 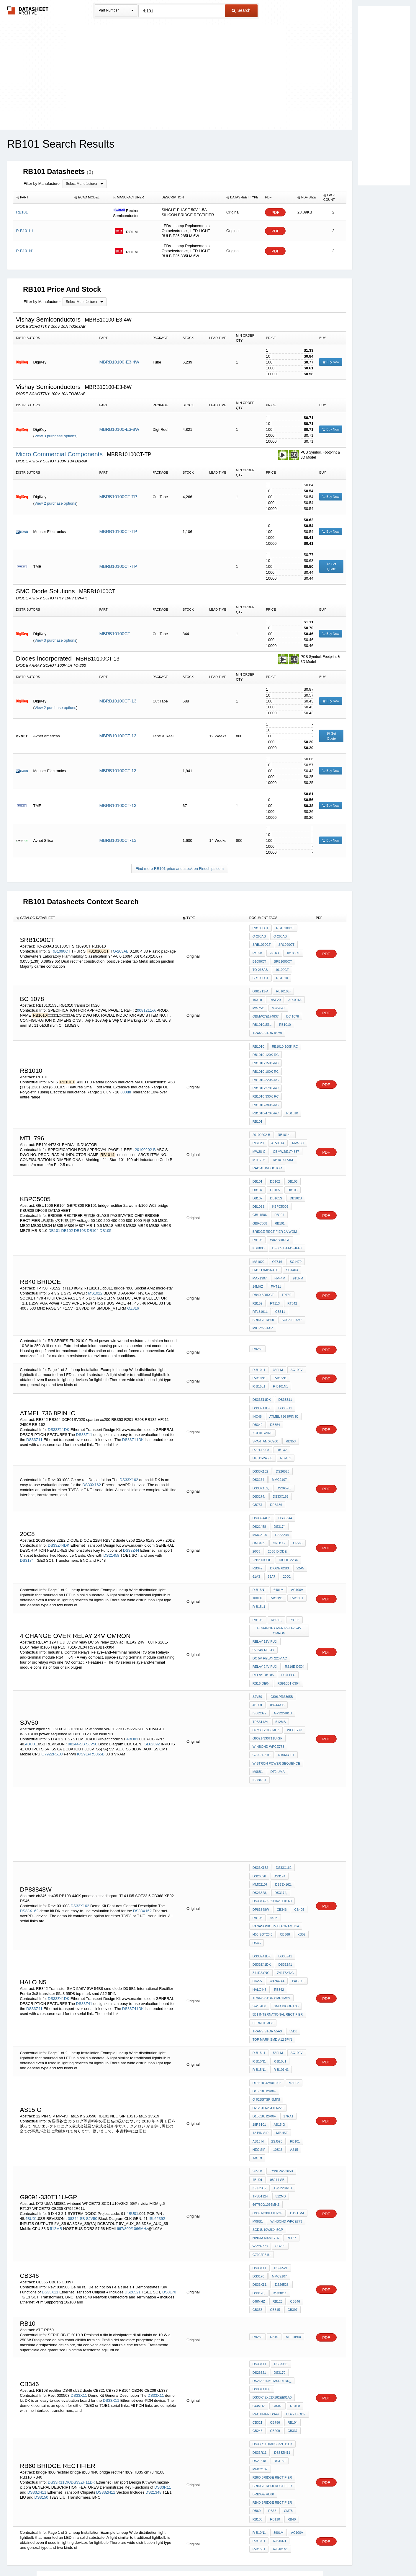 I want to click on RB011,, so click(x=276, y=1585).